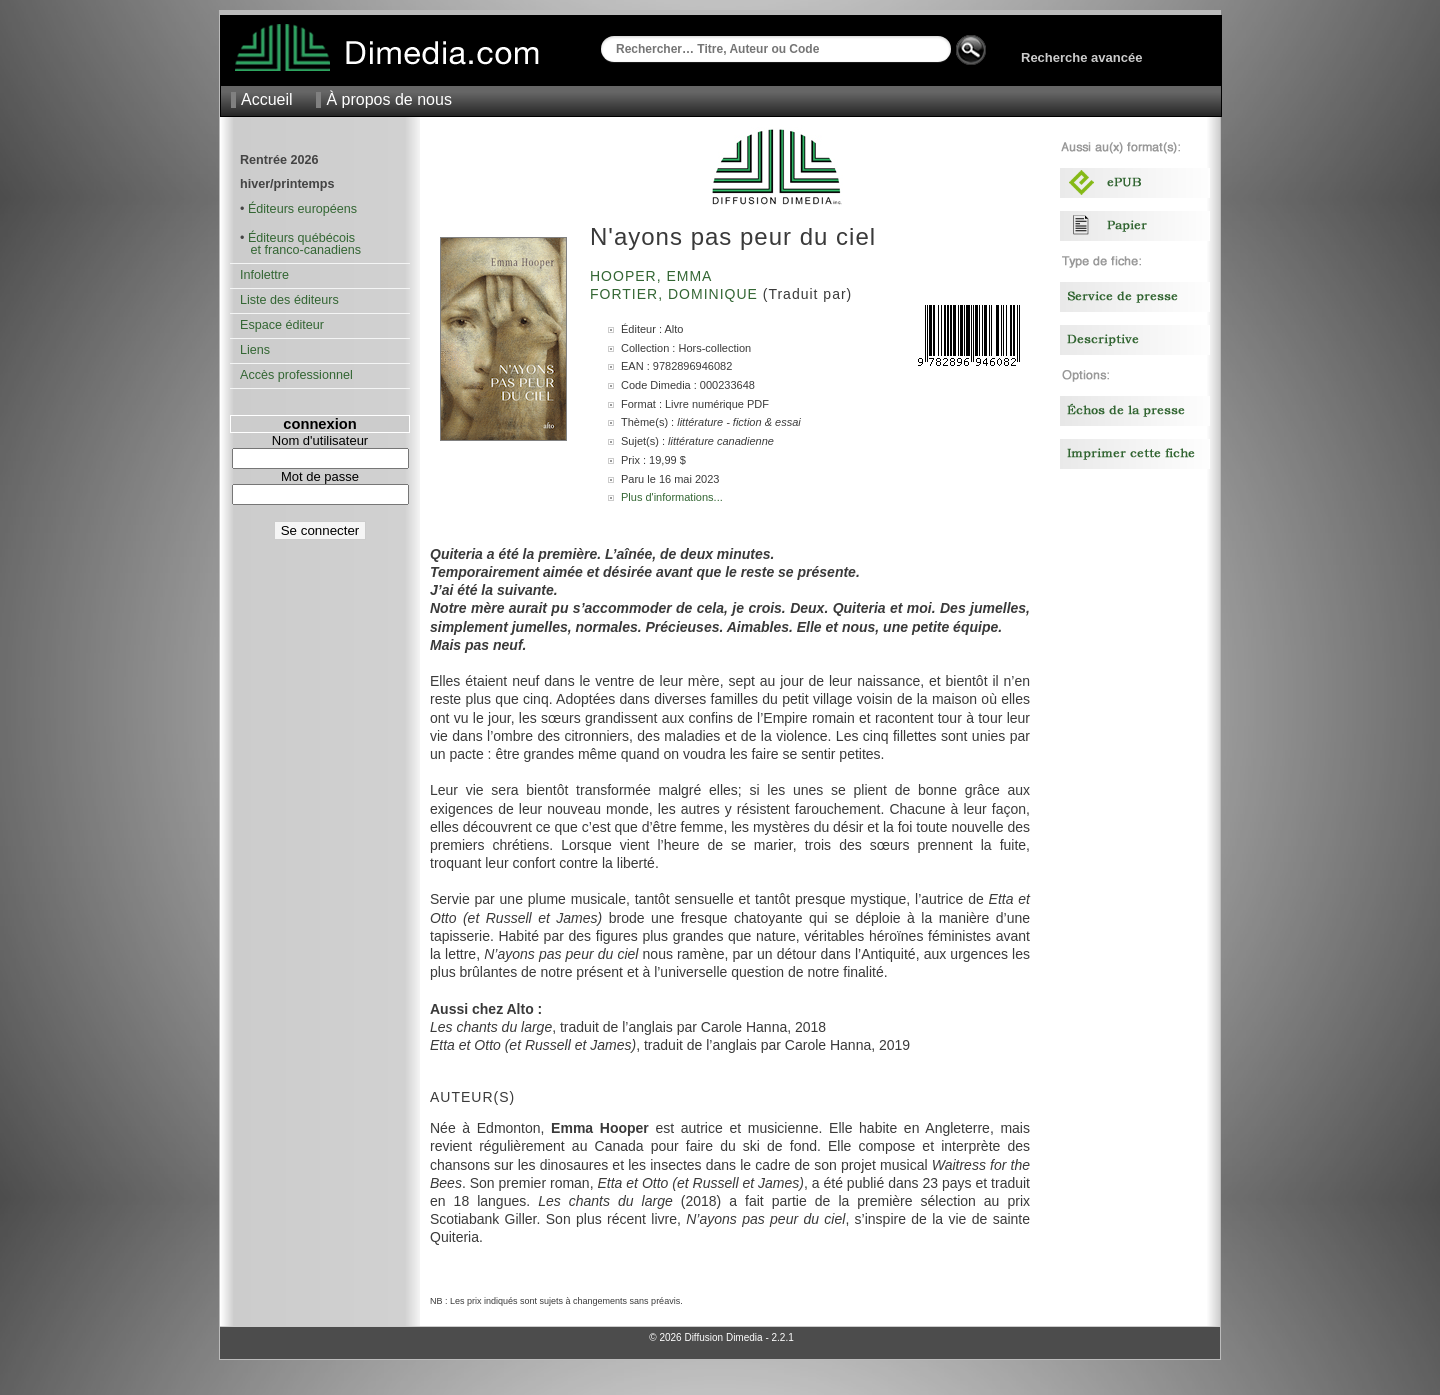  Describe the element at coordinates (388, 99) in the screenshot. I see `À propos de nous` at that location.